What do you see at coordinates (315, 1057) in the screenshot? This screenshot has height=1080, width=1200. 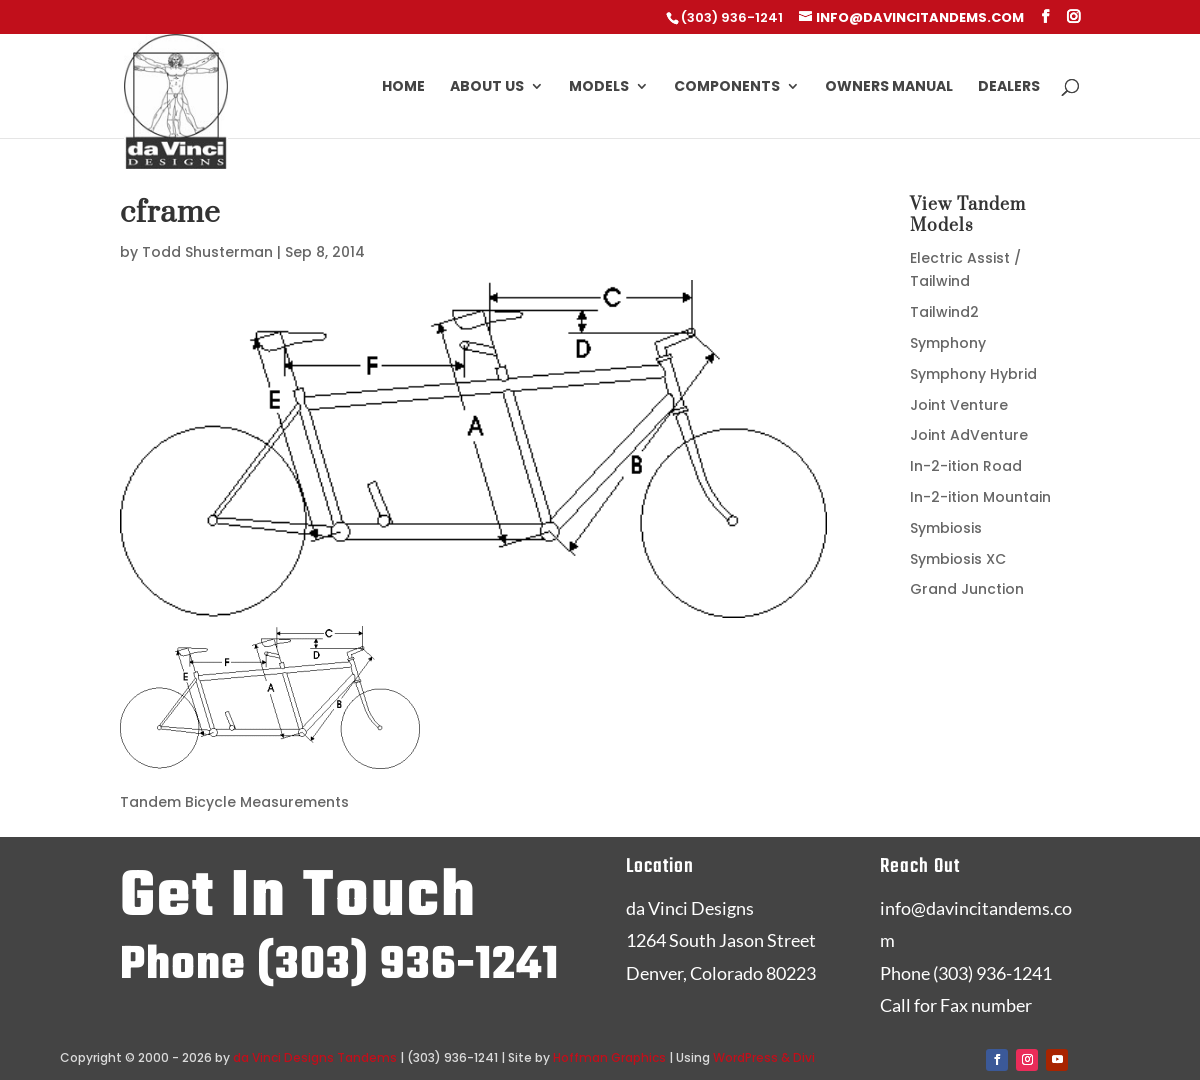 I see `da Vinci Designs Tandems` at bounding box center [315, 1057].